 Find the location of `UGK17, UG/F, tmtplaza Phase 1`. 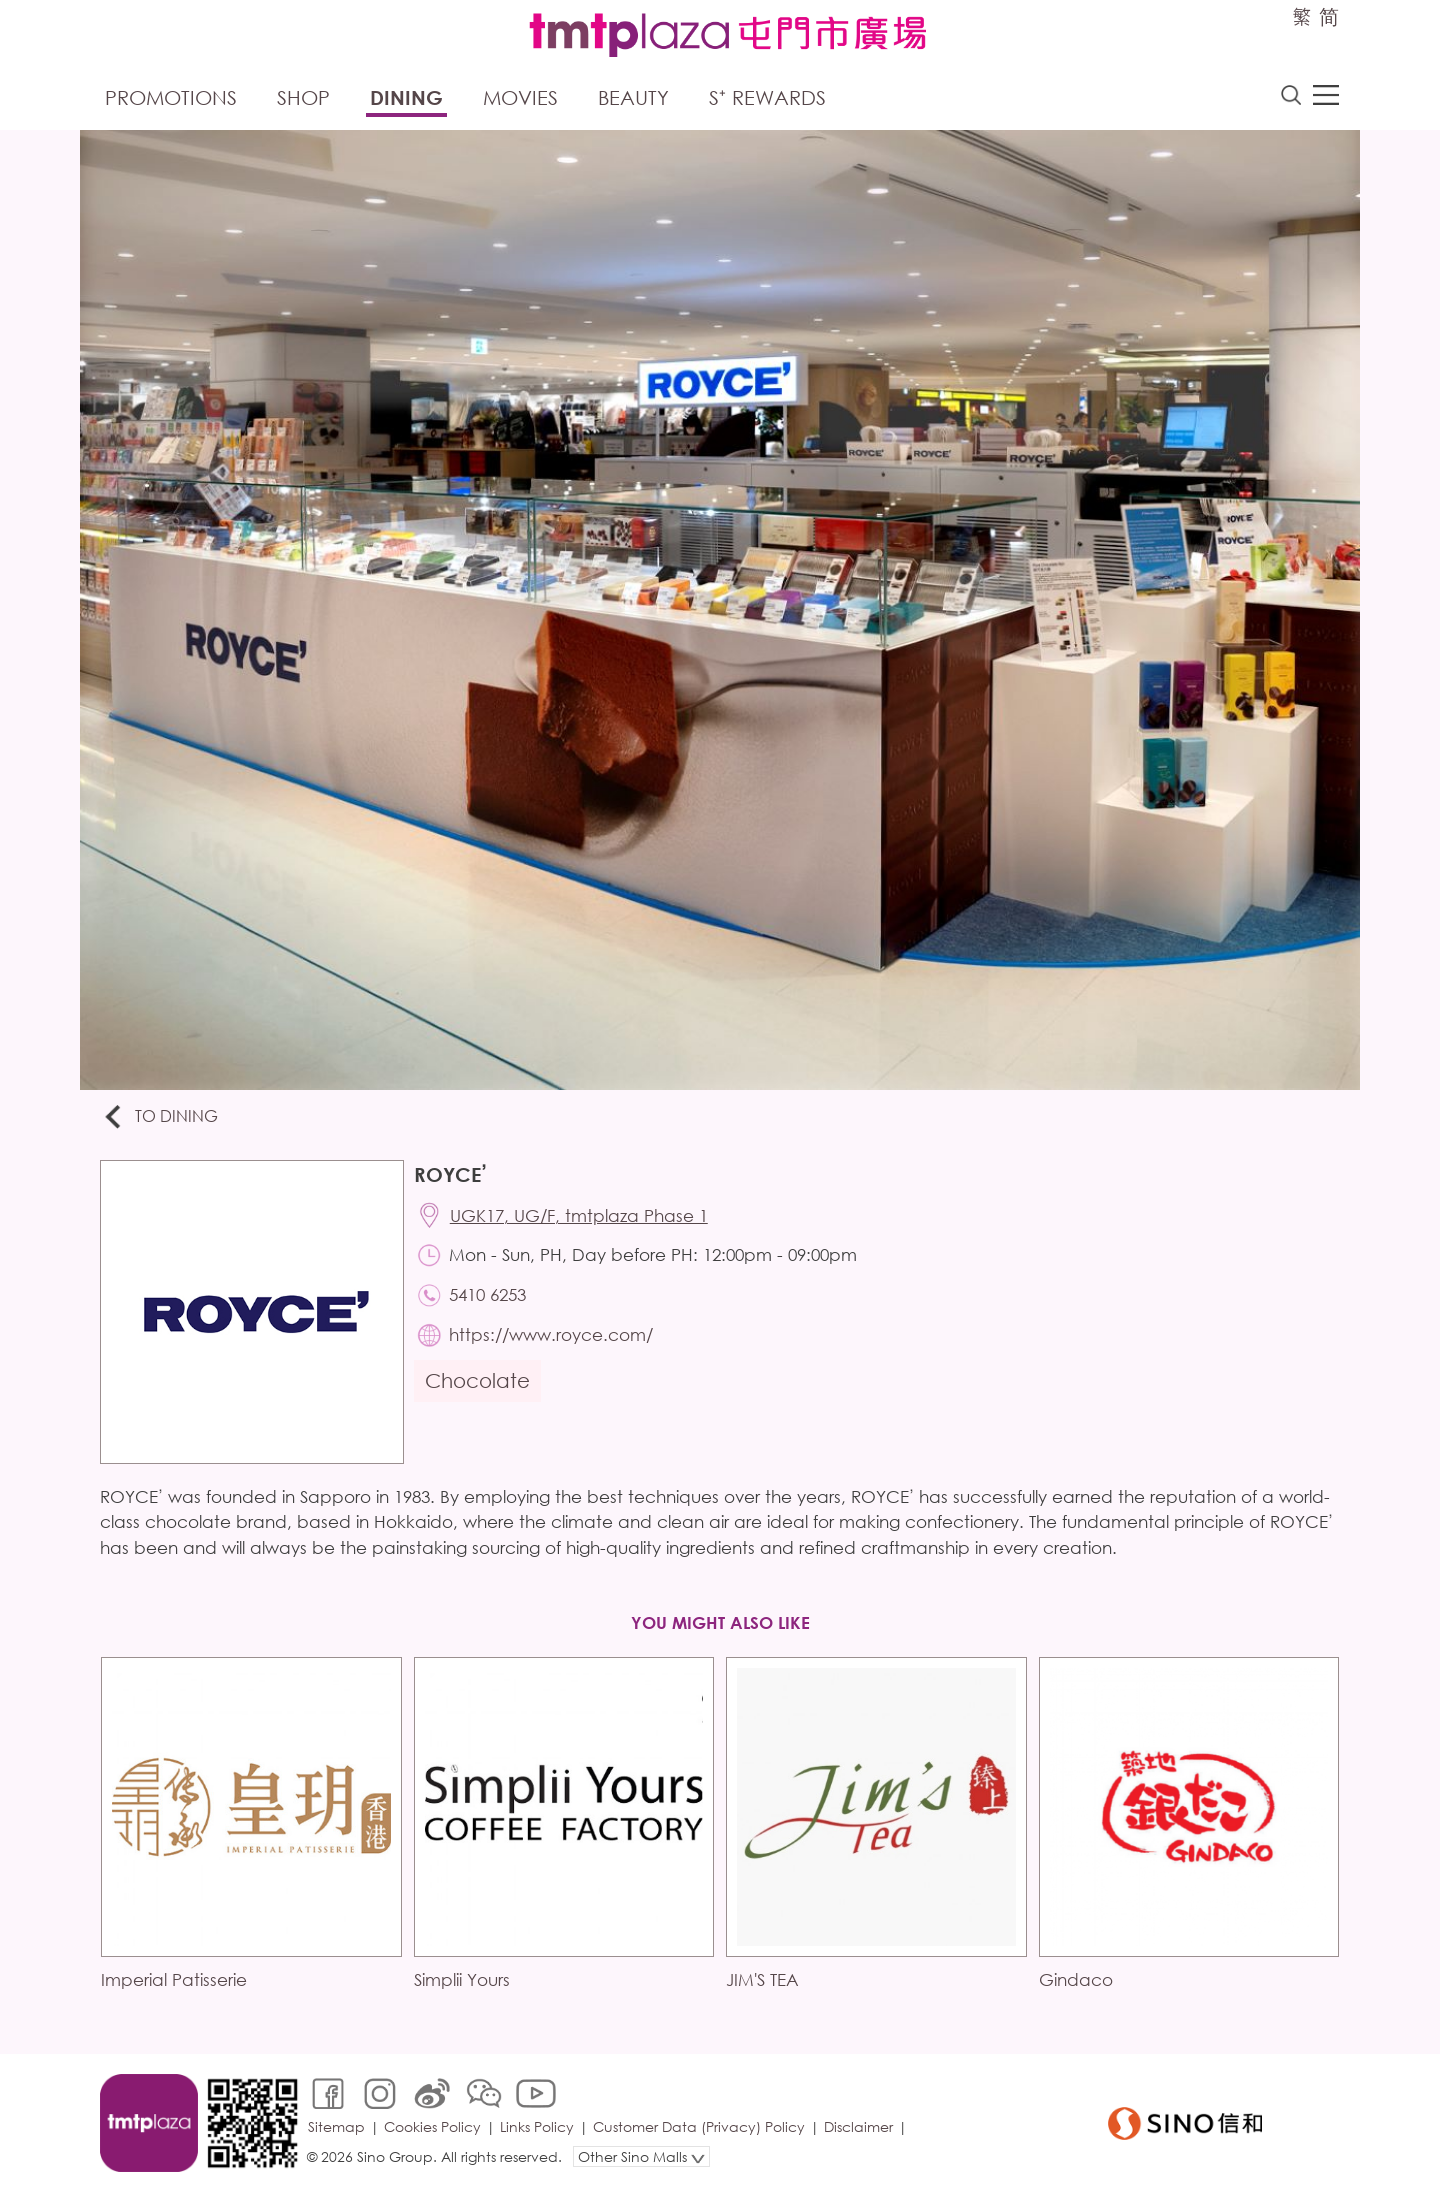

UGK17, UG/F, tmtplaza Phase 1 is located at coordinates (579, 1215).